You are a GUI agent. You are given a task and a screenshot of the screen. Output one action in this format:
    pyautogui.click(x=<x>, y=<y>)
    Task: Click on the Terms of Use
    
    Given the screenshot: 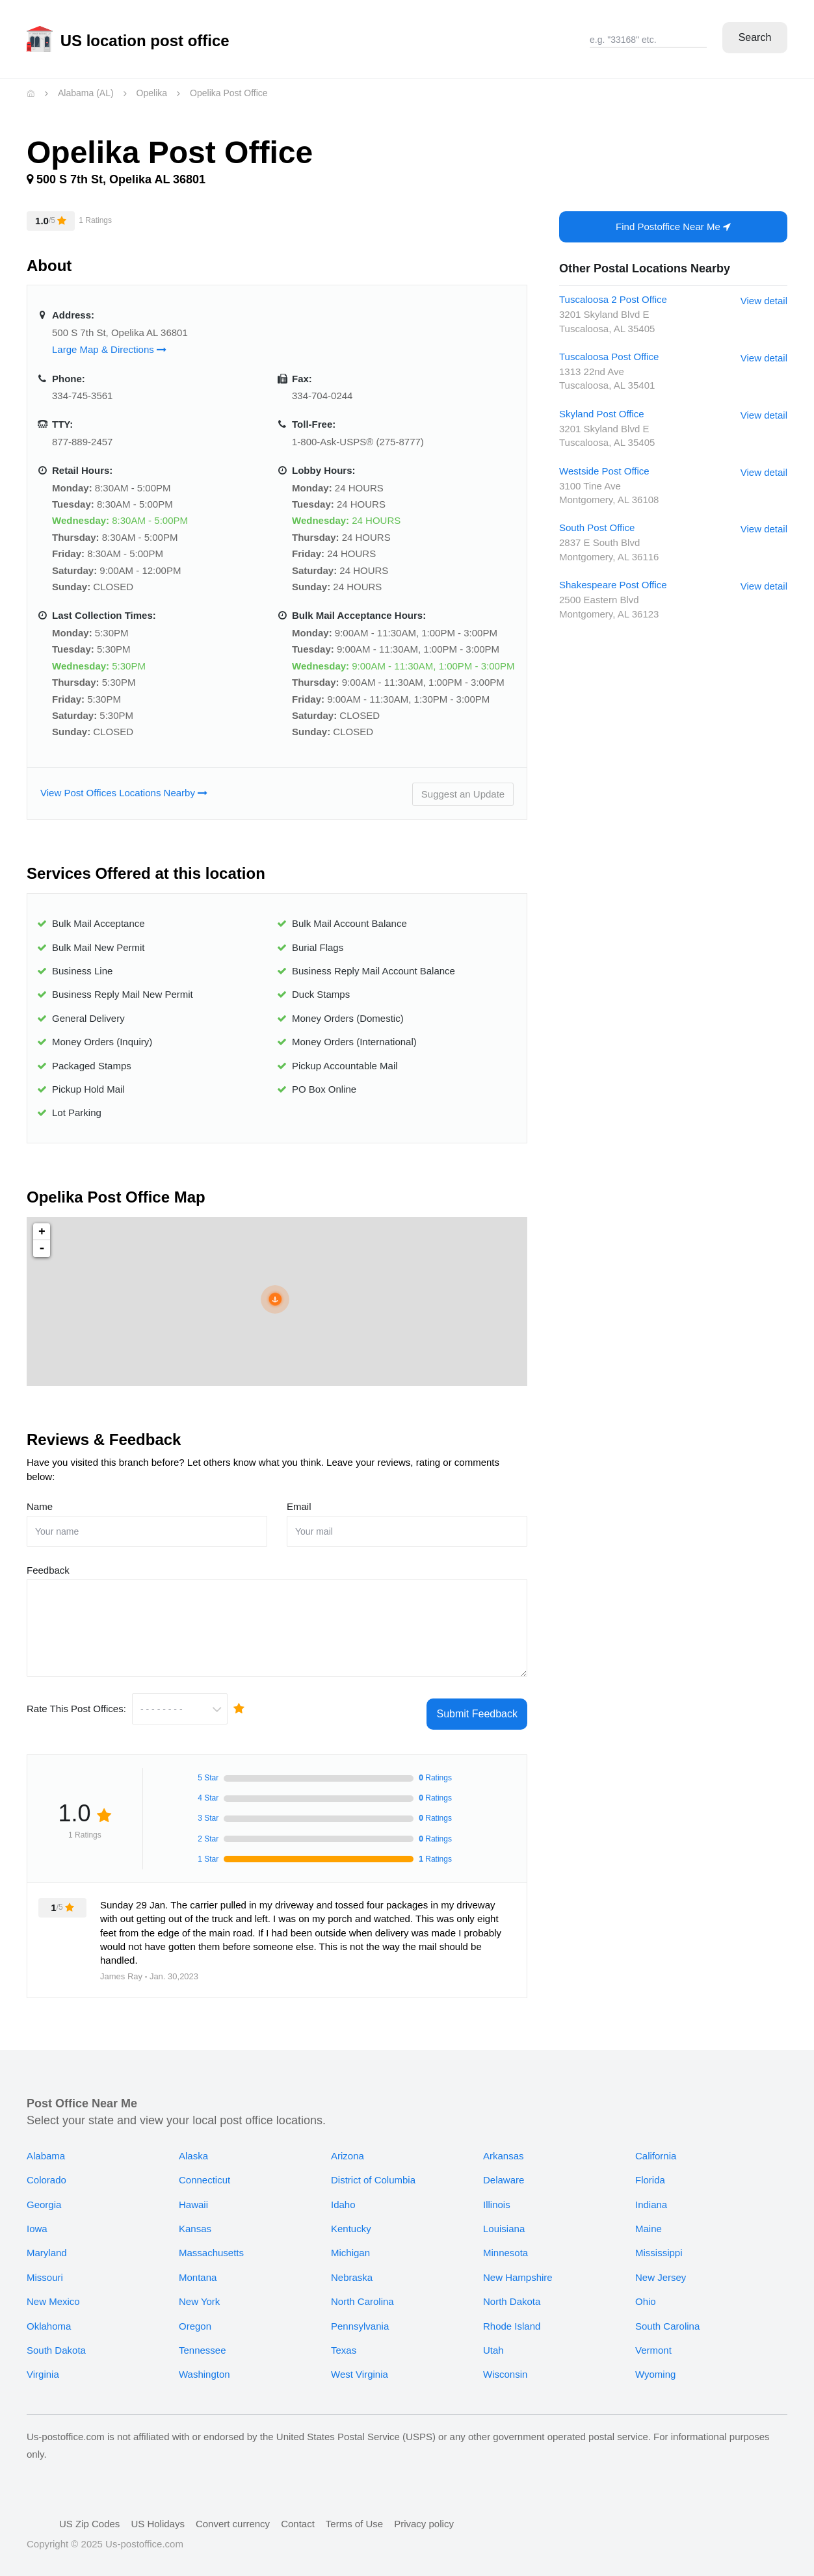 What is the action you would take?
    pyautogui.click(x=354, y=2515)
    